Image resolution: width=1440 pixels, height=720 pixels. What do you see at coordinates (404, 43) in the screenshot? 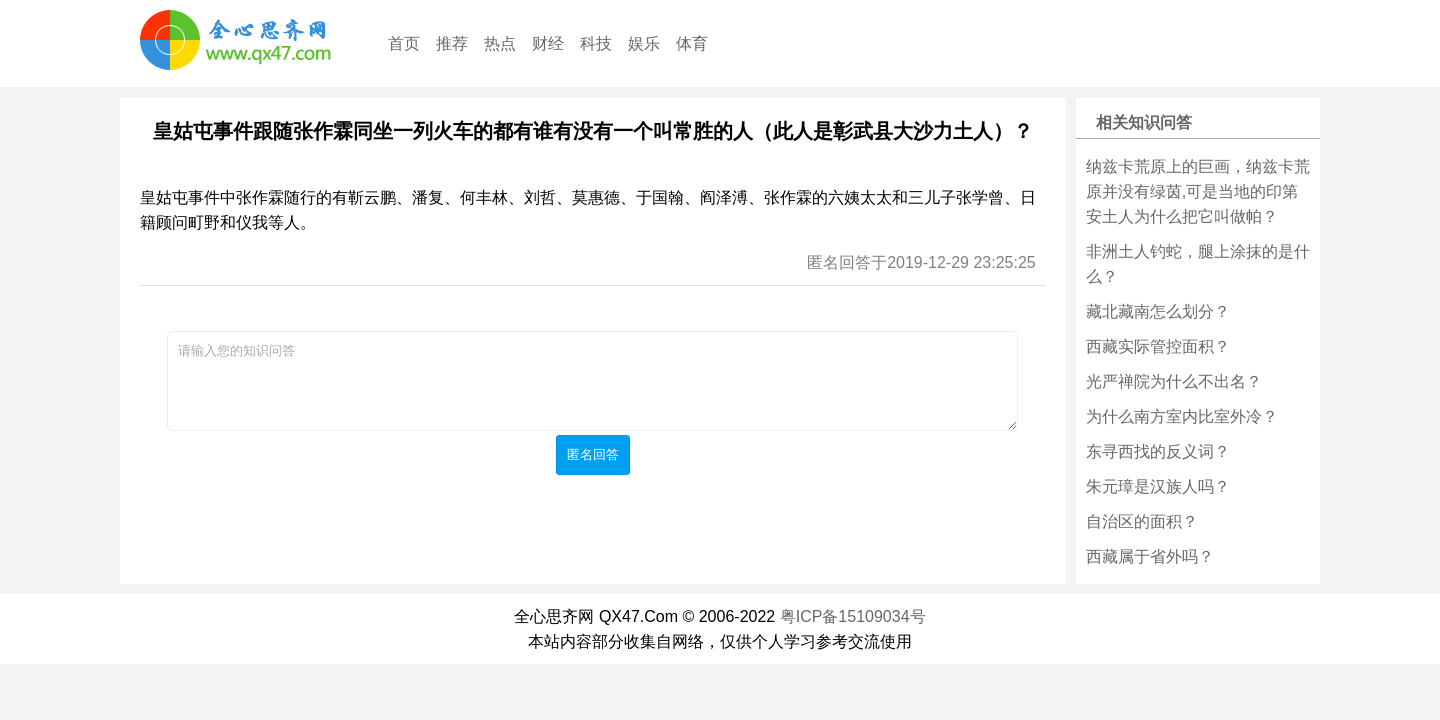
I see `首页` at bounding box center [404, 43].